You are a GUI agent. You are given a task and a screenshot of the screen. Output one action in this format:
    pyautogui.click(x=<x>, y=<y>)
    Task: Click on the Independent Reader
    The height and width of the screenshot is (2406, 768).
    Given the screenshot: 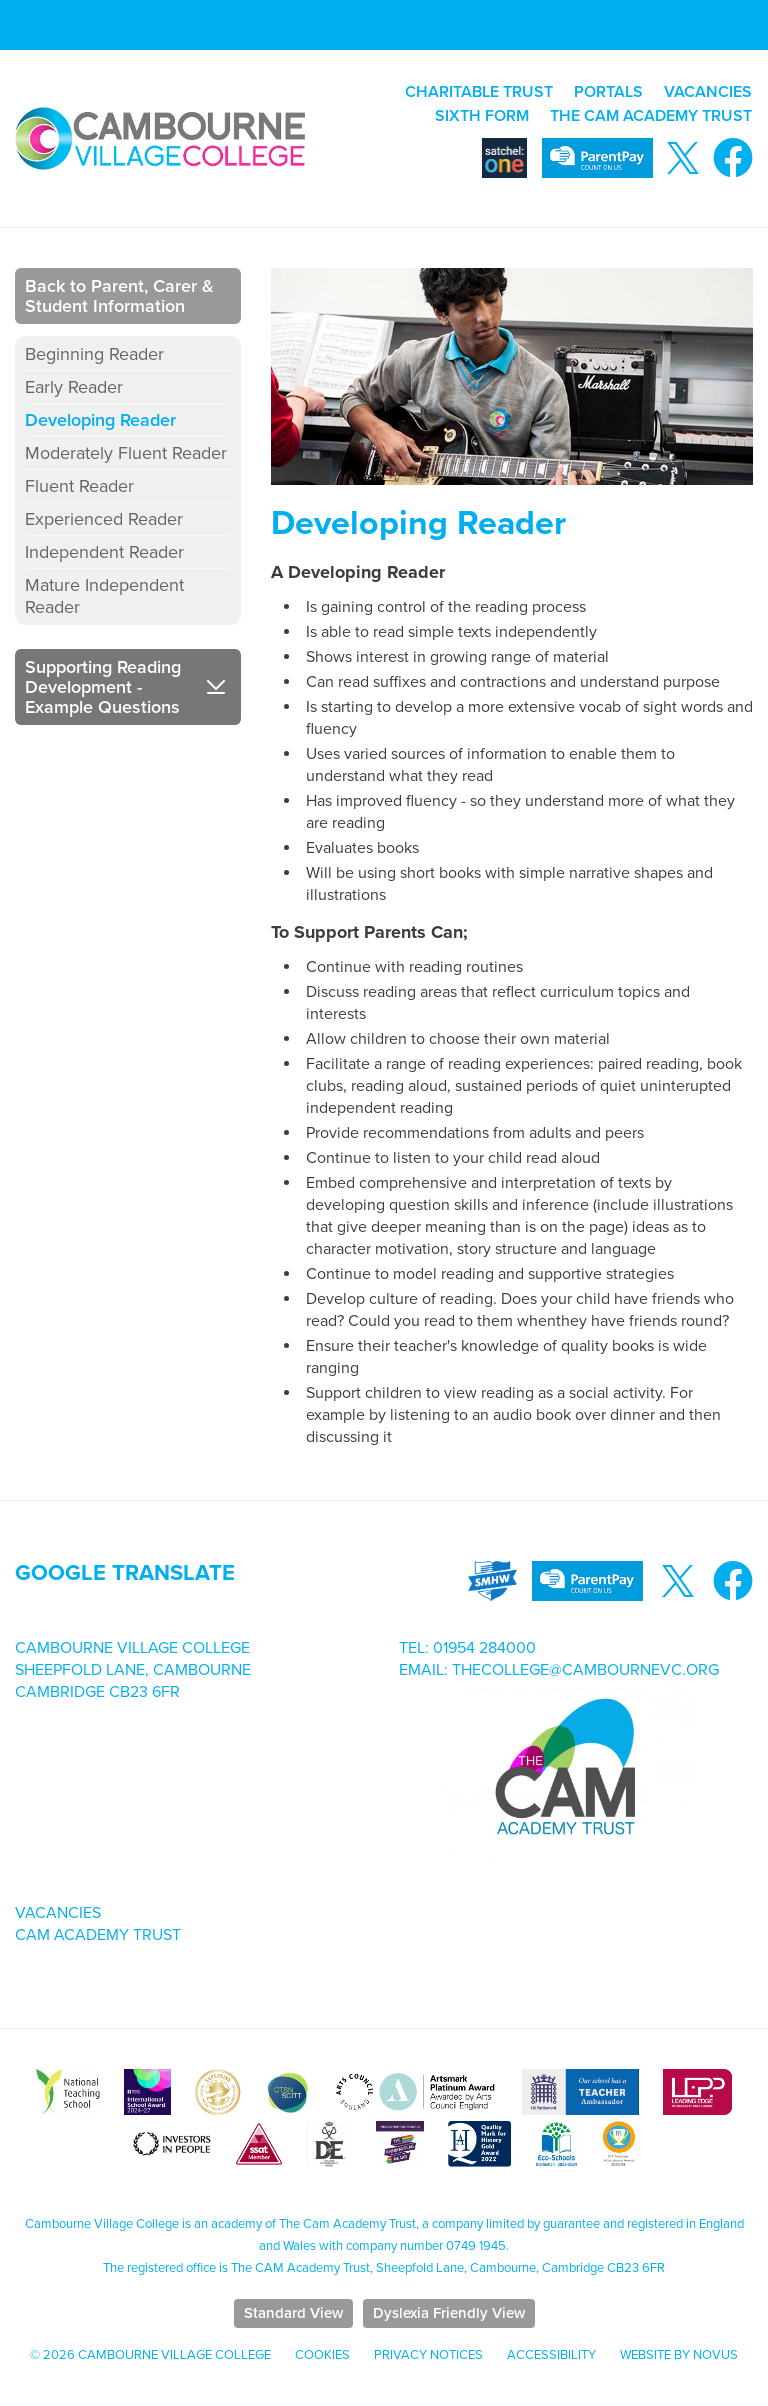 What is the action you would take?
    pyautogui.click(x=104, y=552)
    